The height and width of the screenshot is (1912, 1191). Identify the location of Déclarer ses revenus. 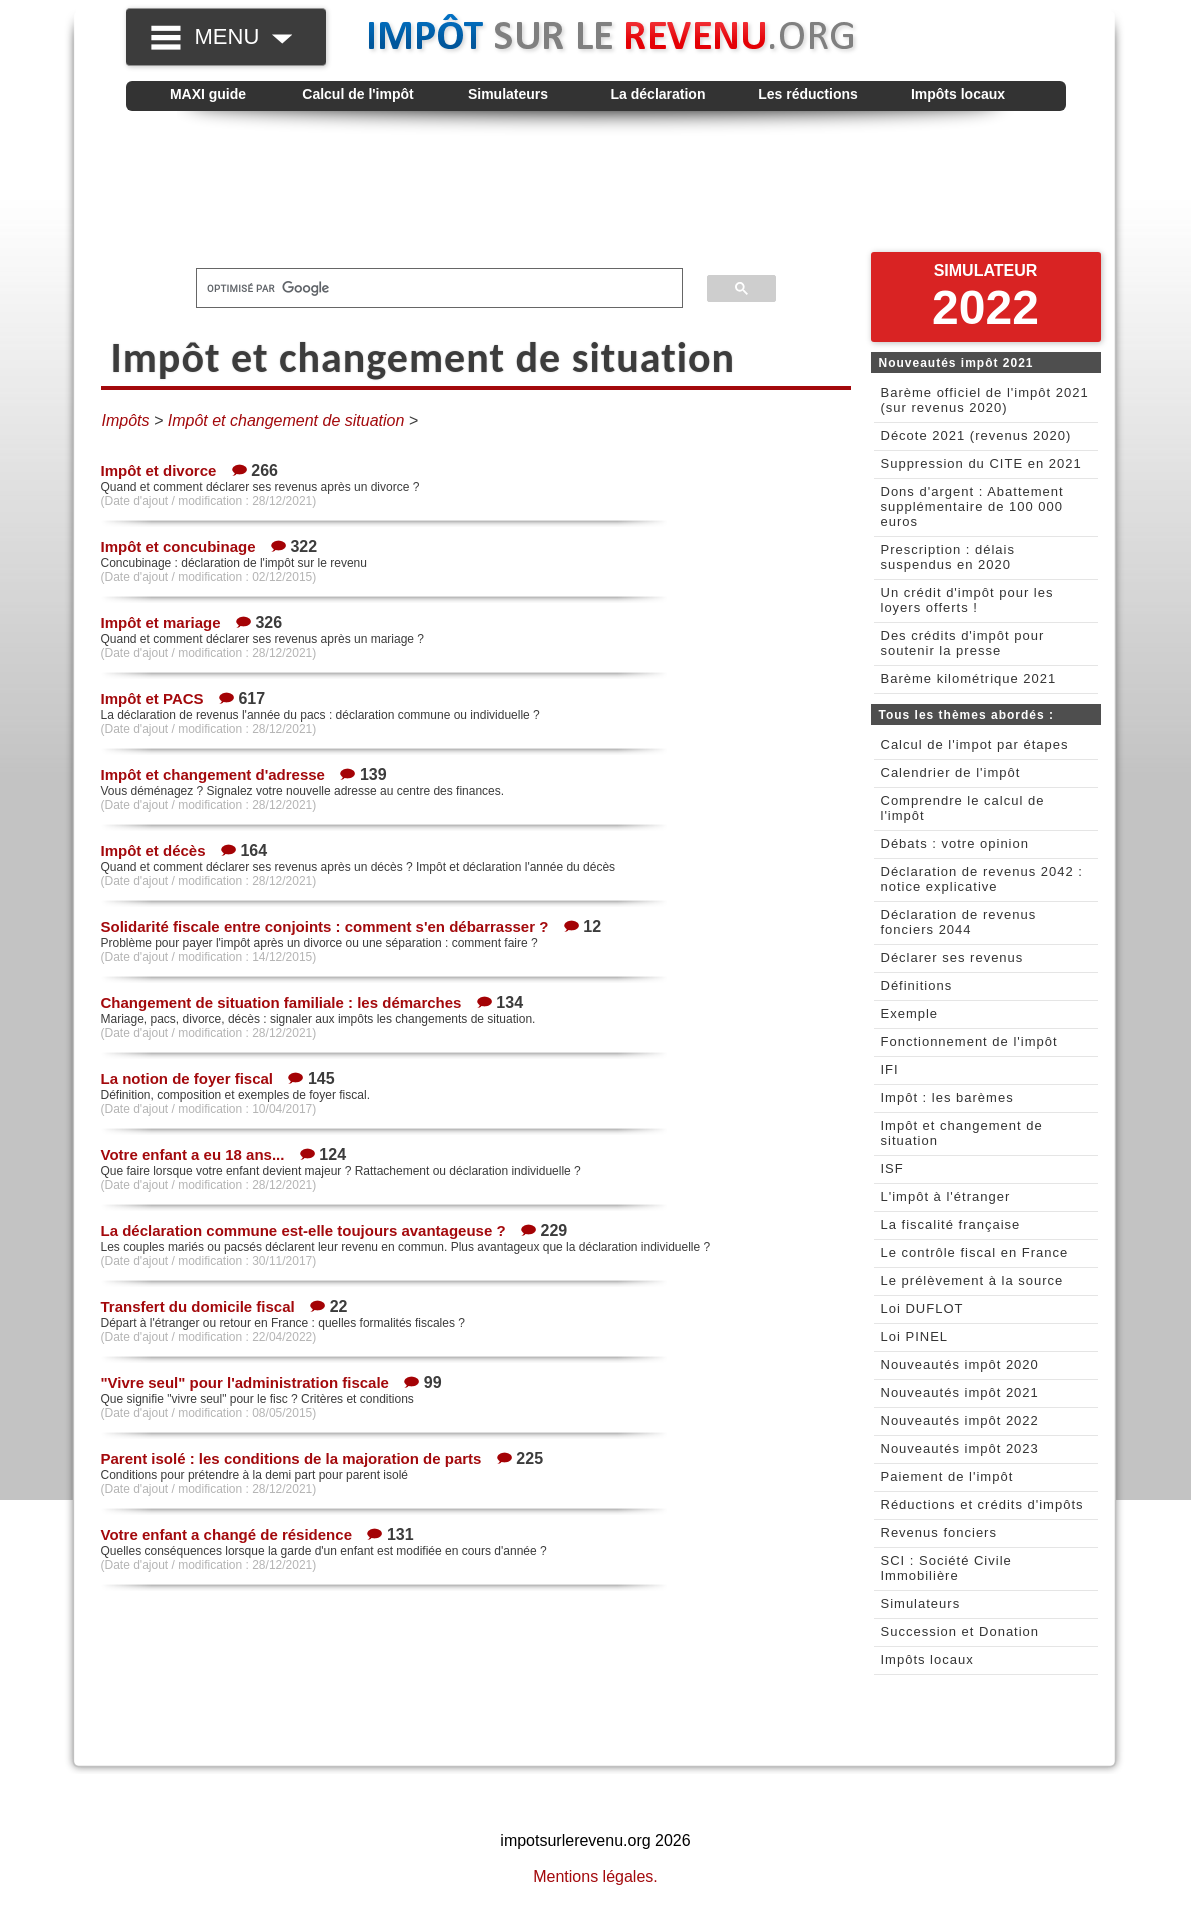
(952, 957).